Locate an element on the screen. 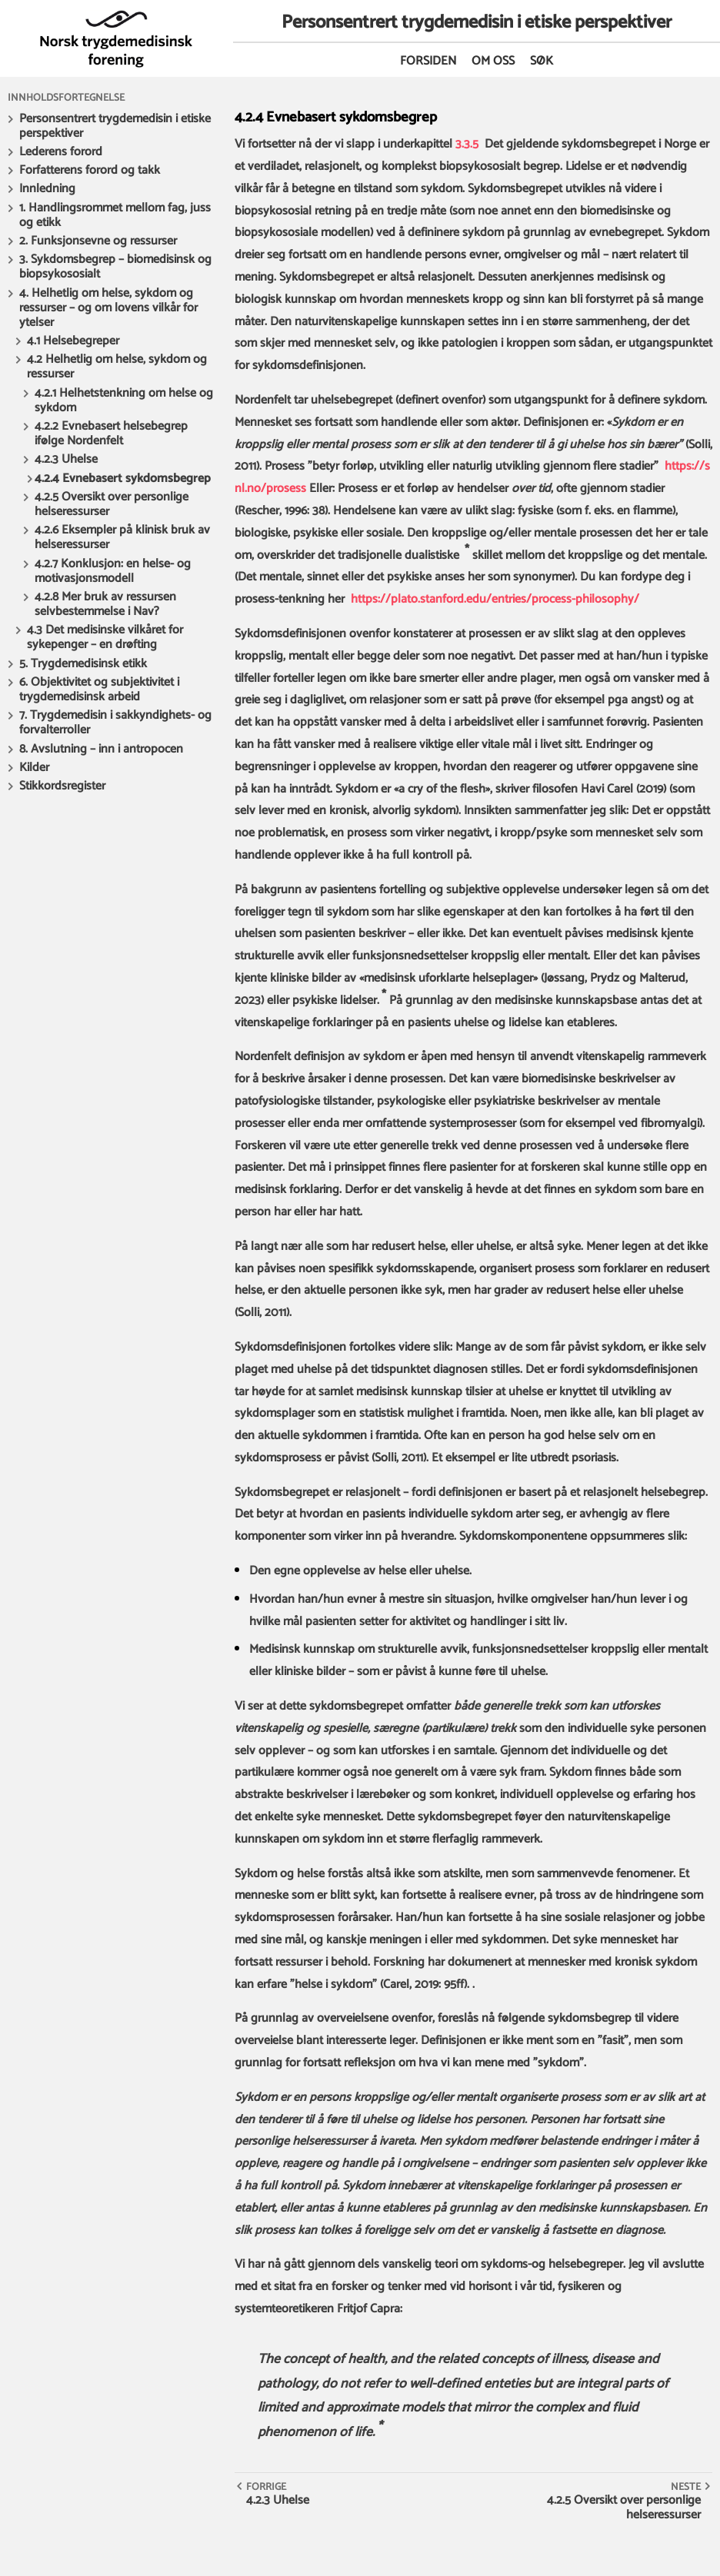 The width and height of the screenshot is (720, 2576). 6. Objektivitet og subjektivitet i trygdemedisinsk arbeid is located at coordinates (99, 689).